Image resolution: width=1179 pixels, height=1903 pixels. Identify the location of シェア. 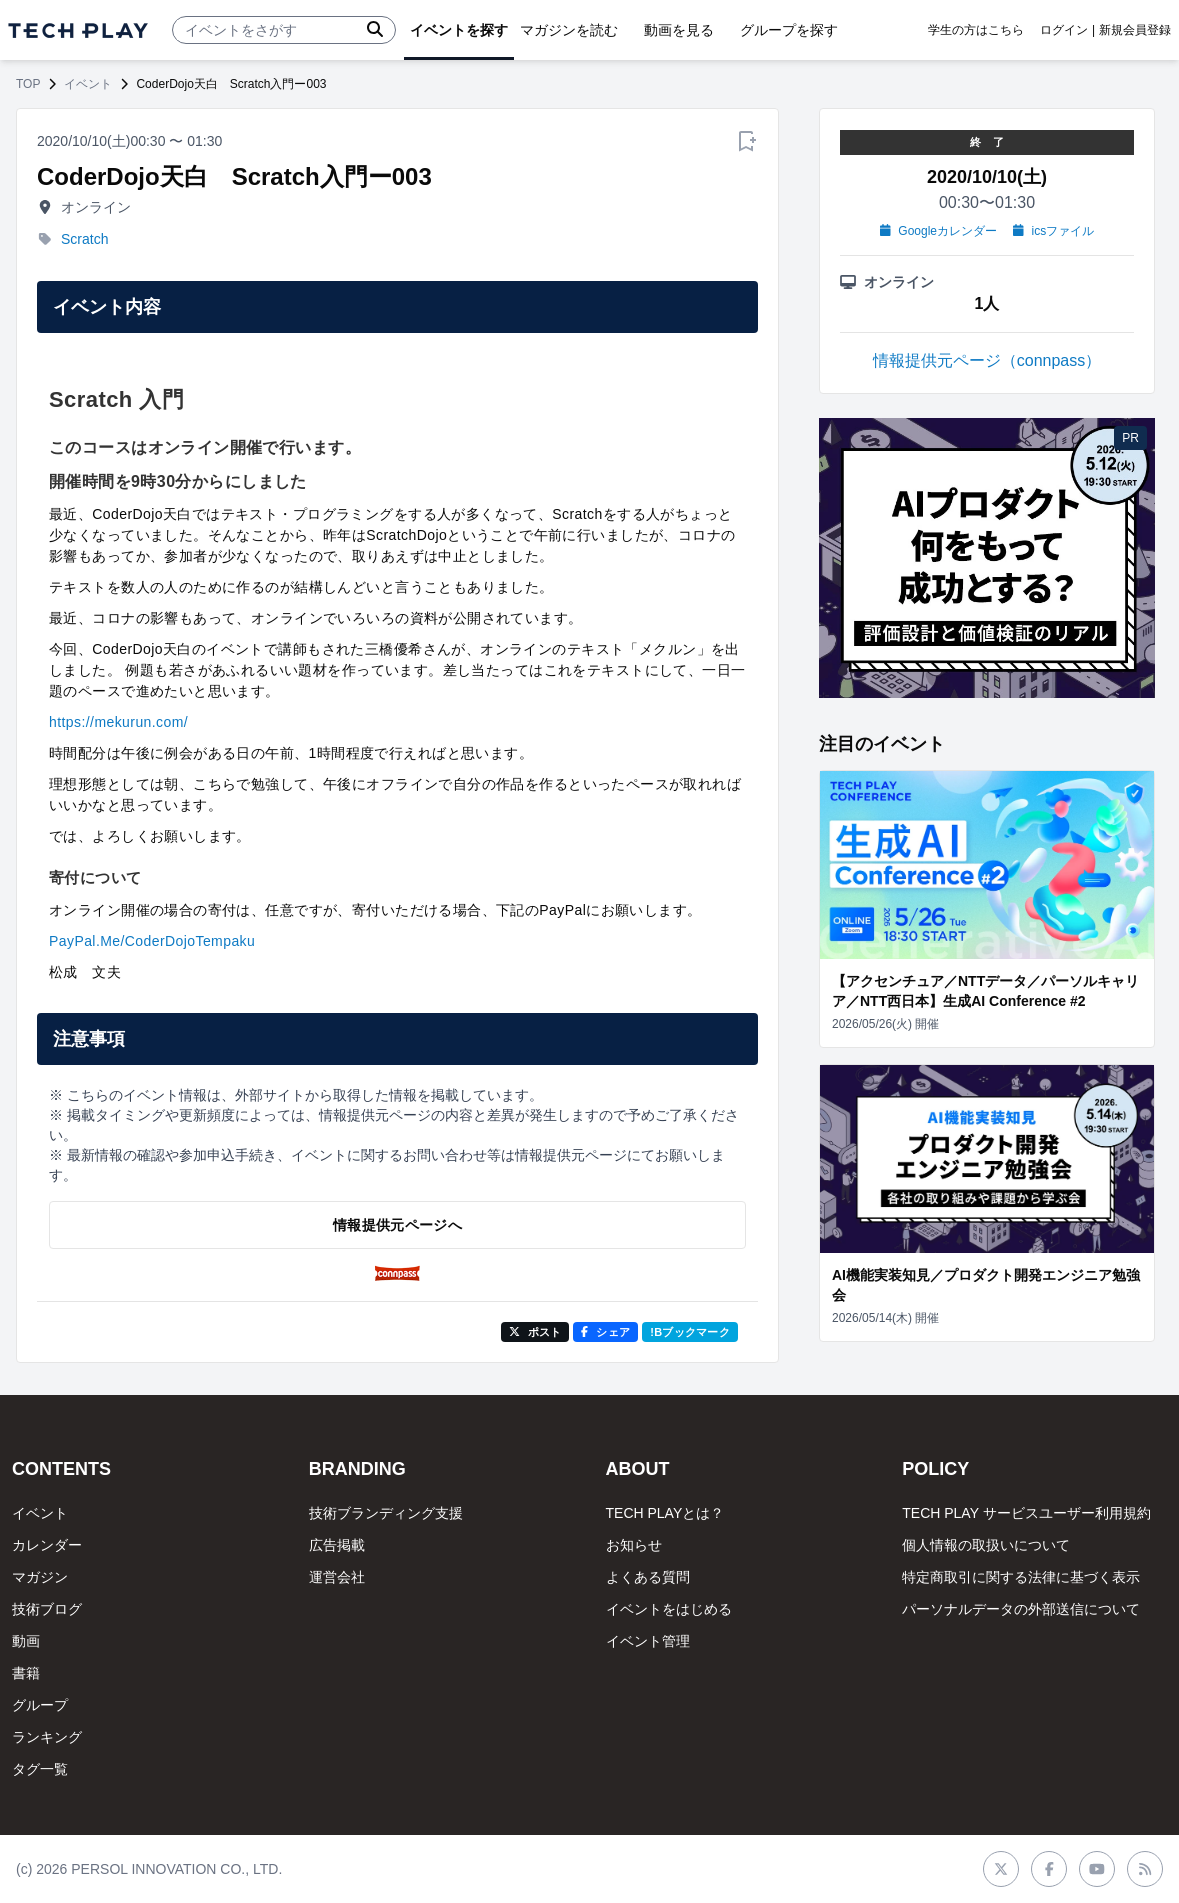
(605, 1332).